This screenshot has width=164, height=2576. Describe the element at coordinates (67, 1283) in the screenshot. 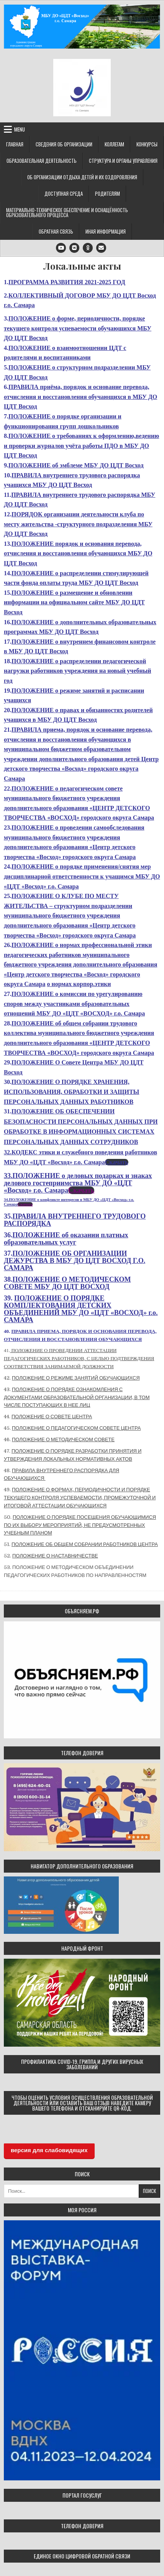

I see `ПОЛОЖЕНИЕ О МЕТОДИЧЕСКОМ СОВЕТЕ МБУ ДО ЦДТ ВОСХОД` at that location.